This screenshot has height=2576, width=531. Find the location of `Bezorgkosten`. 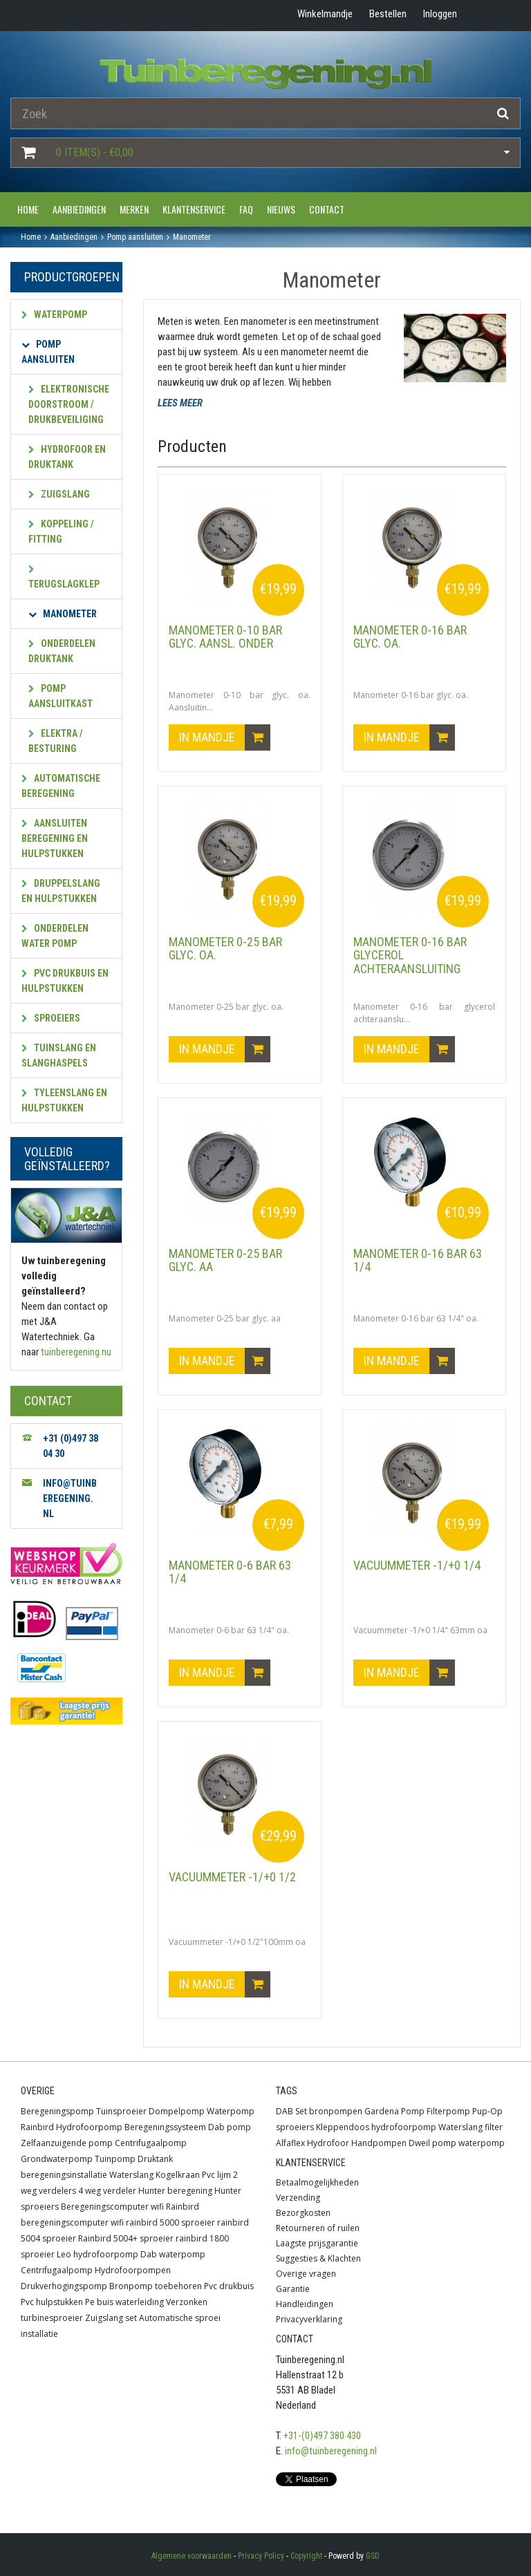

Bezorgkosten is located at coordinates (303, 2213).